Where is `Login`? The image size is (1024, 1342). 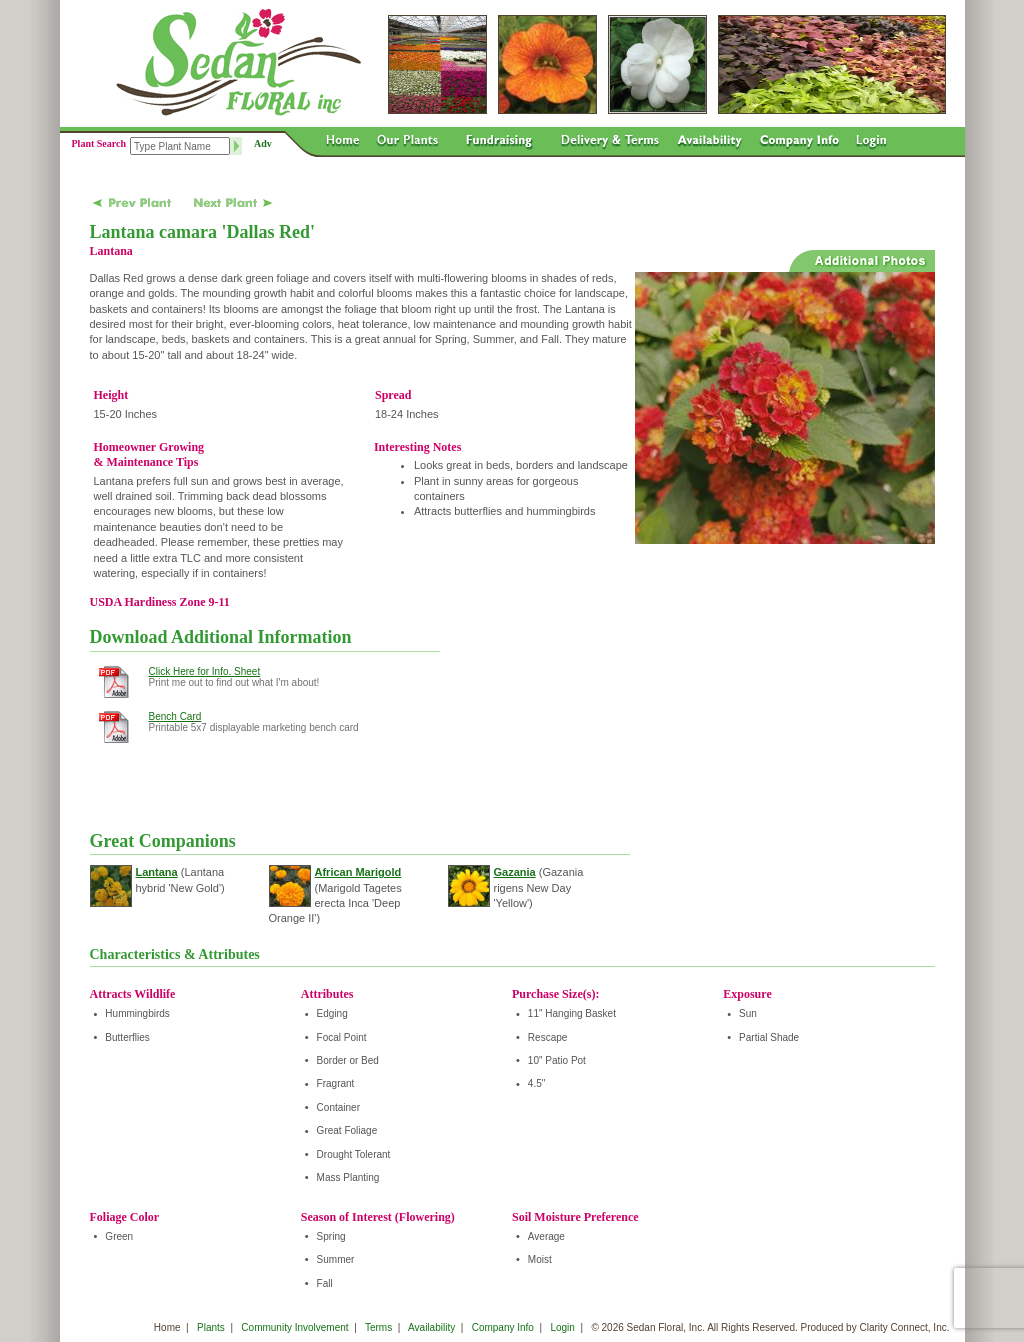 Login is located at coordinates (562, 1327).